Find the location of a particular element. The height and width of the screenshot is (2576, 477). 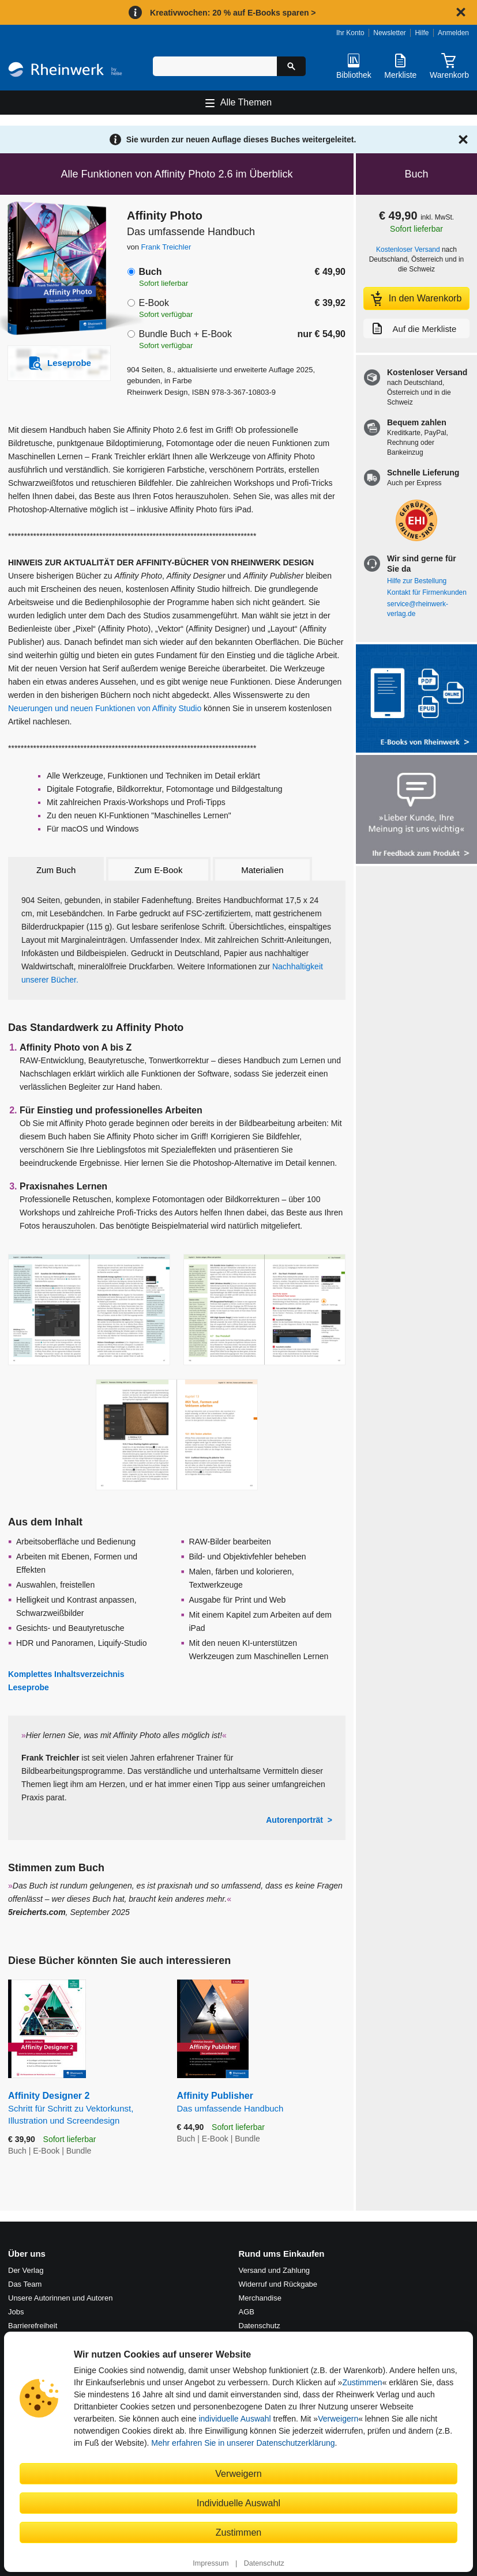

Widerruf und Rückgabe is located at coordinates (278, 2284).